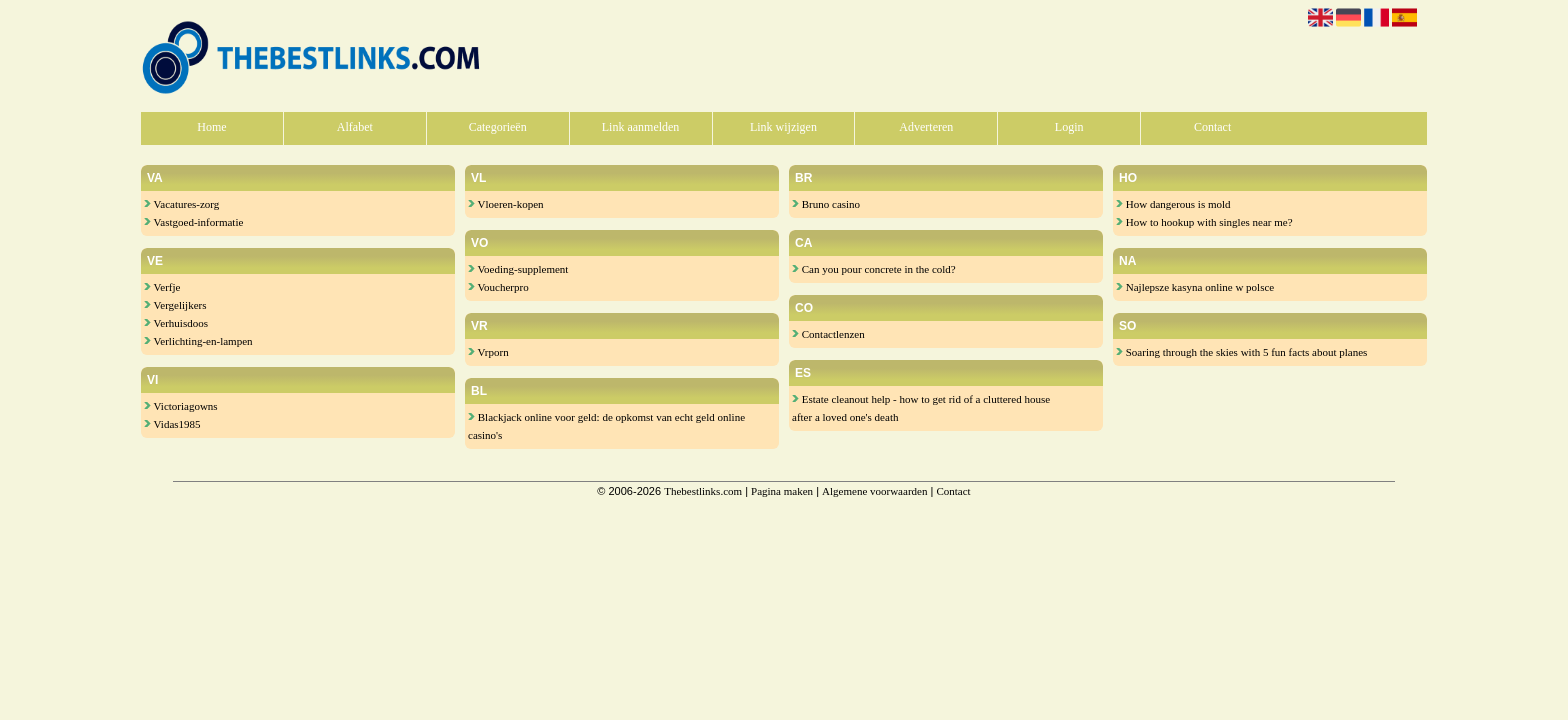 This screenshot has height=720, width=1568. I want to click on How to hookup with singles near me?, so click(1204, 222).